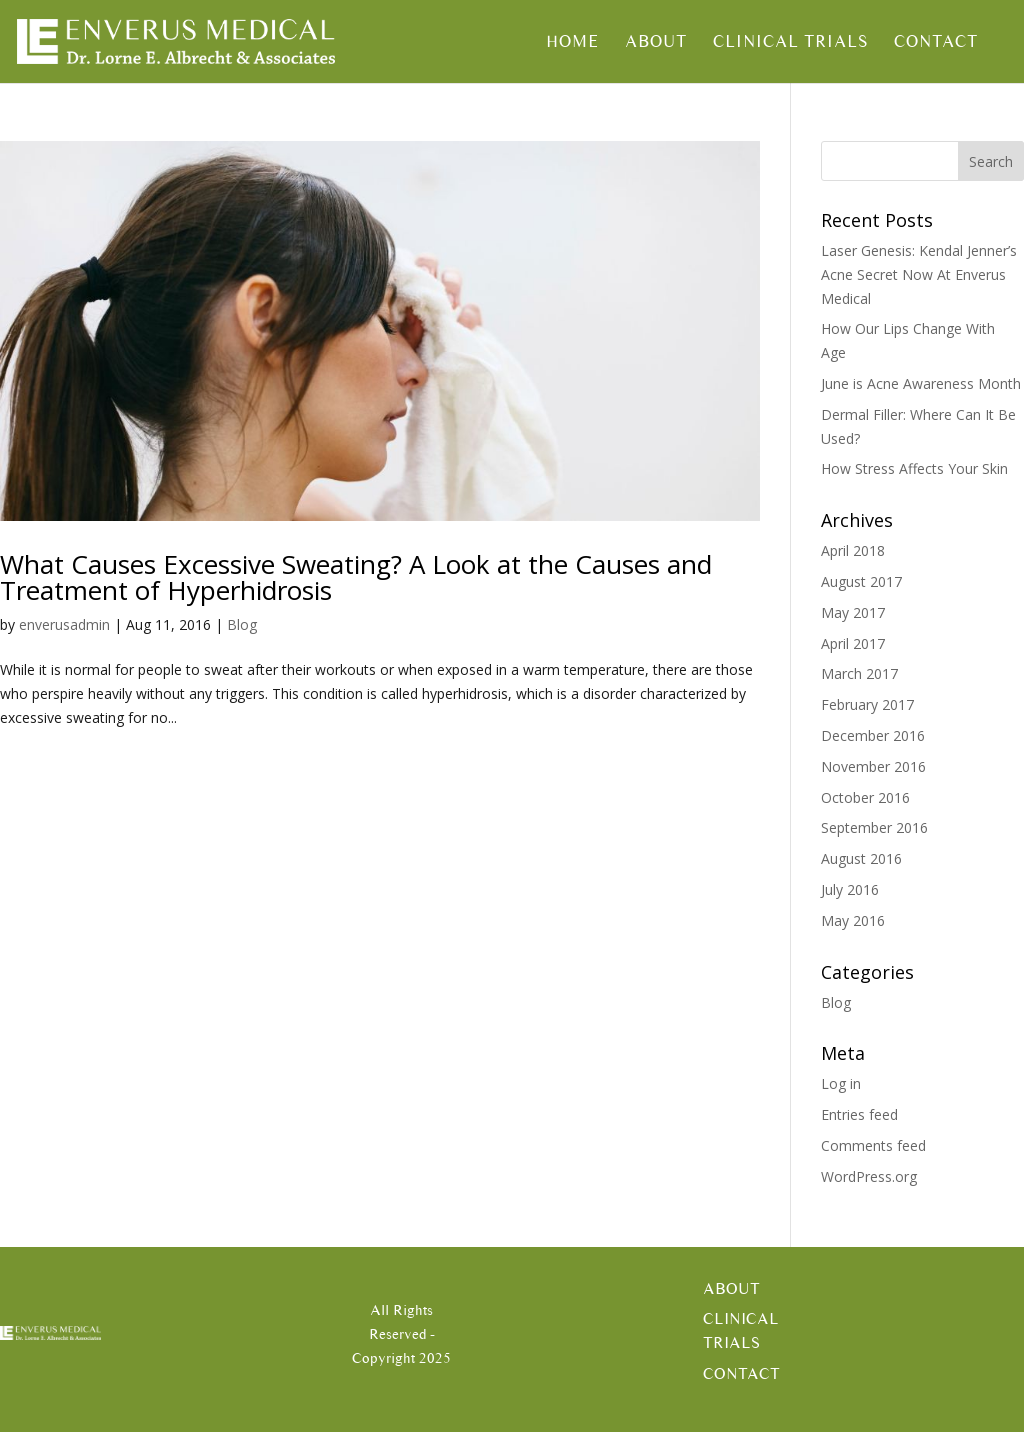 The width and height of the screenshot is (1024, 1432). What do you see at coordinates (242, 624) in the screenshot?
I see `Blog` at bounding box center [242, 624].